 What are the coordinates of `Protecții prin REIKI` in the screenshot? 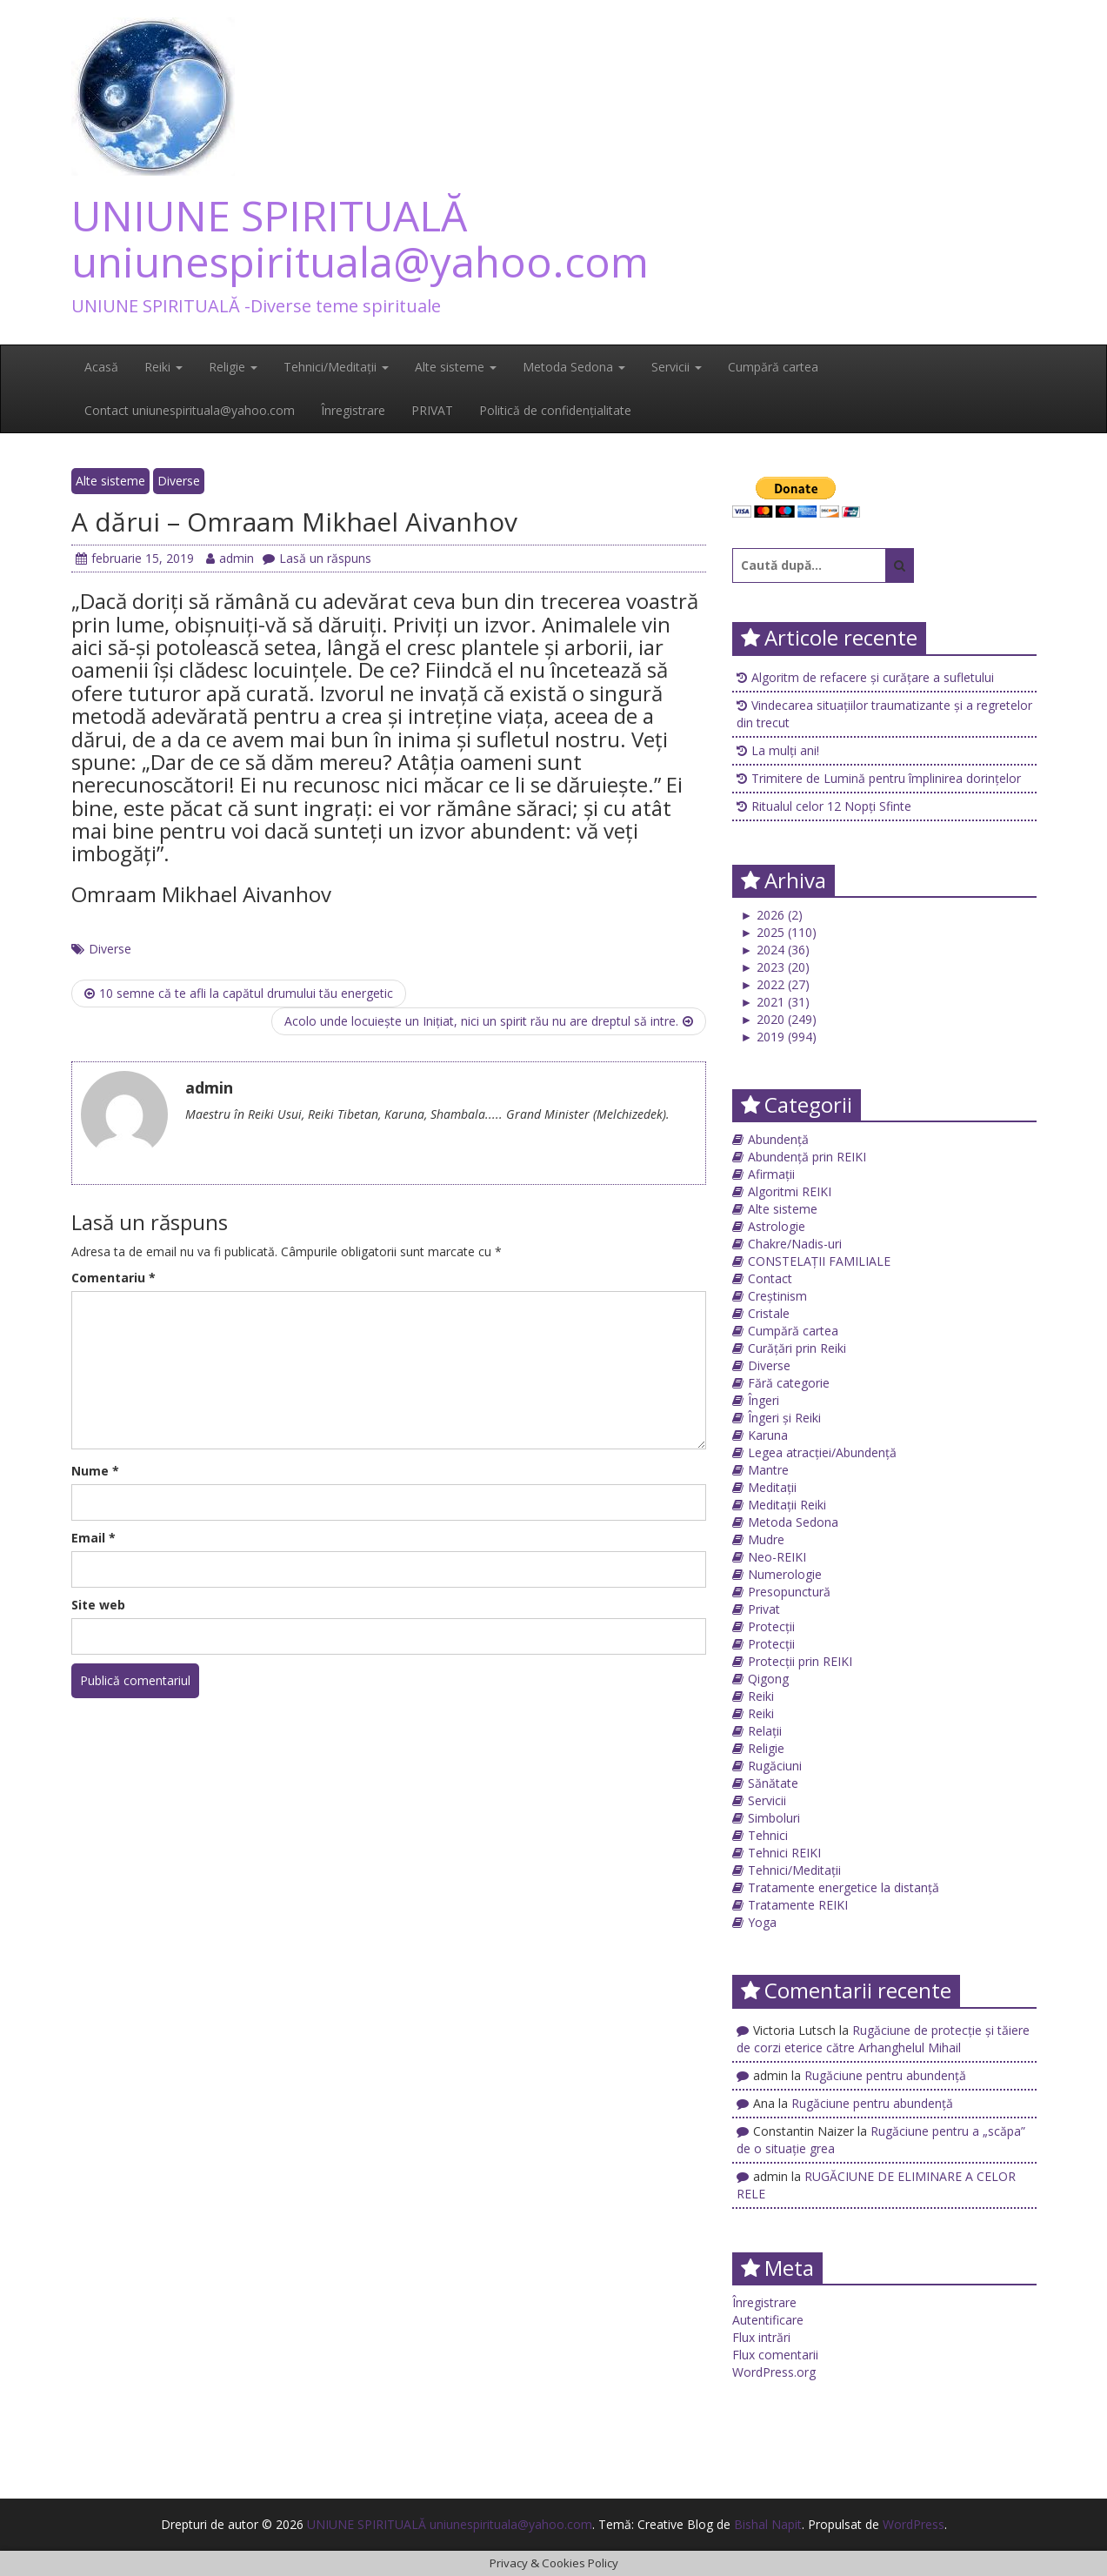 It's located at (800, 1661).